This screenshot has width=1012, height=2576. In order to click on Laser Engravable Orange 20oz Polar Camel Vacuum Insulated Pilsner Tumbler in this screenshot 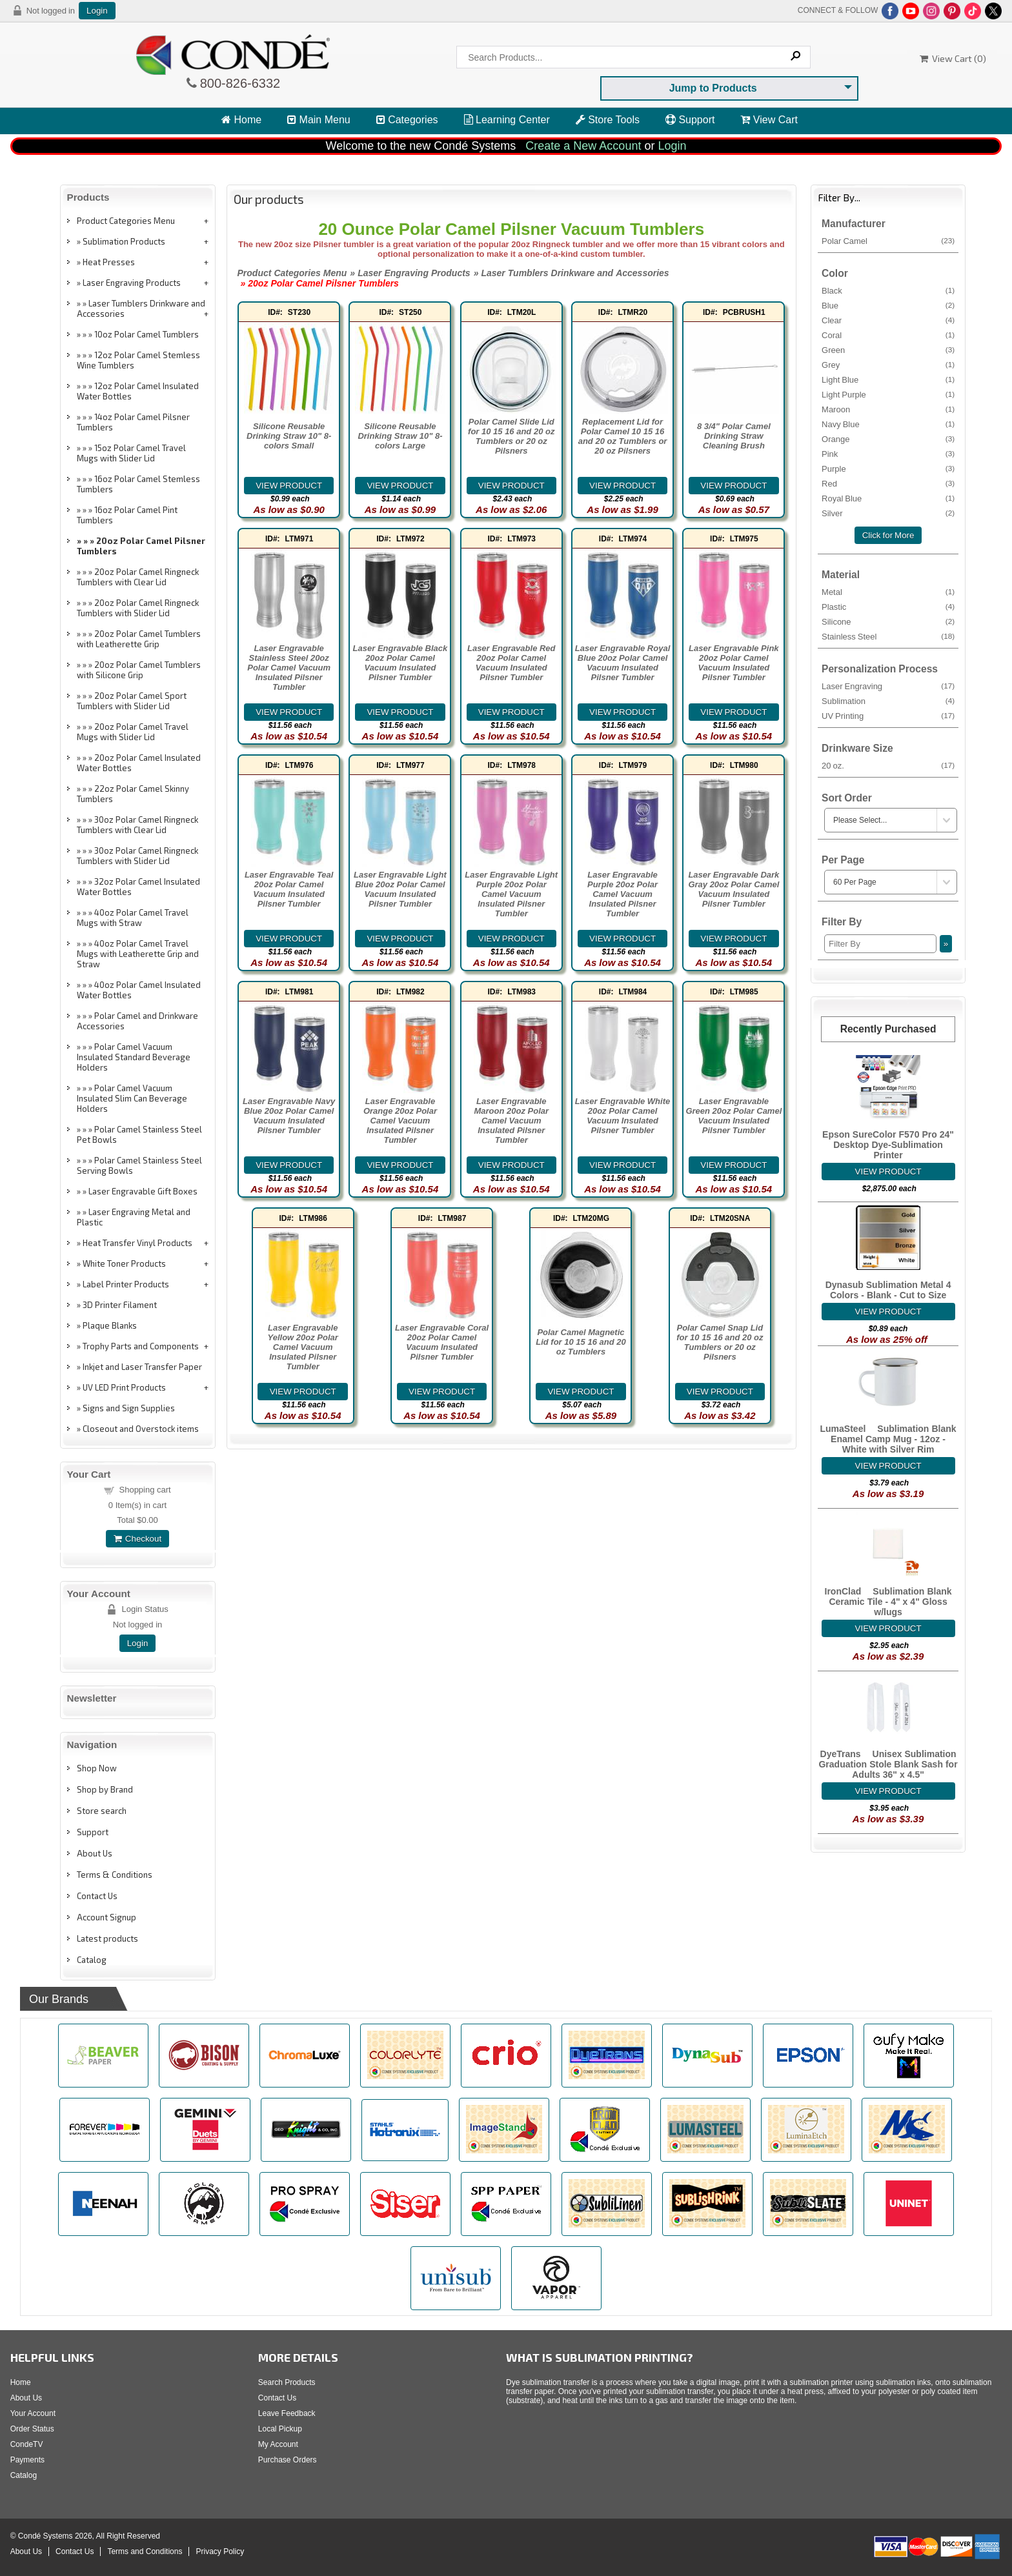, I will do `click(400, 1120)`.